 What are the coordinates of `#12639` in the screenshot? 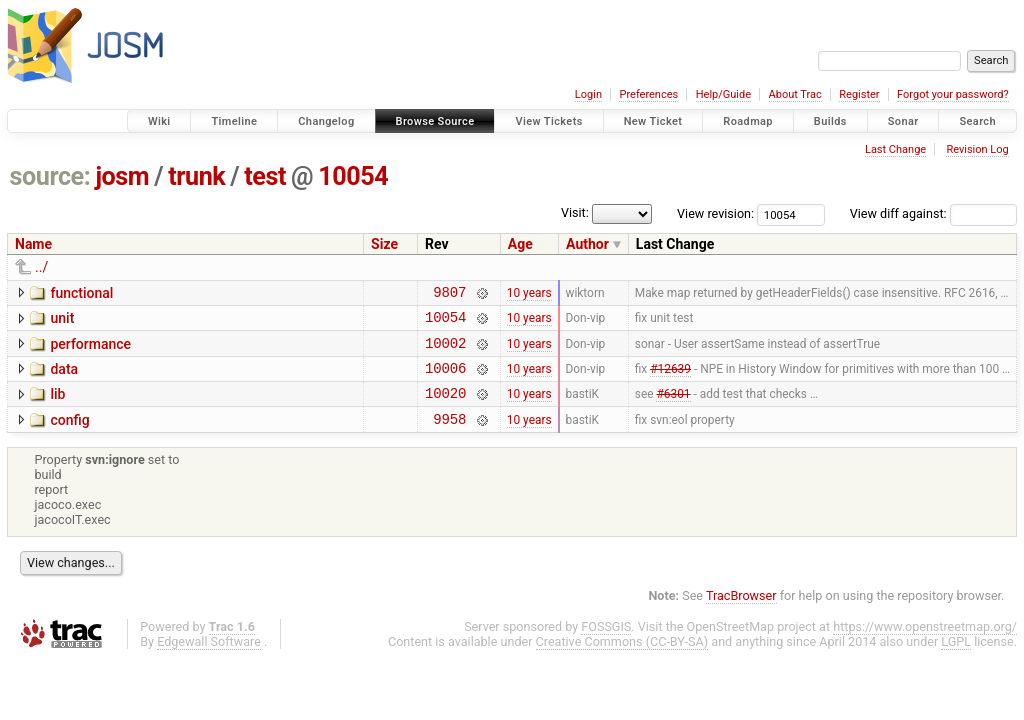 It's located at (670, 379).